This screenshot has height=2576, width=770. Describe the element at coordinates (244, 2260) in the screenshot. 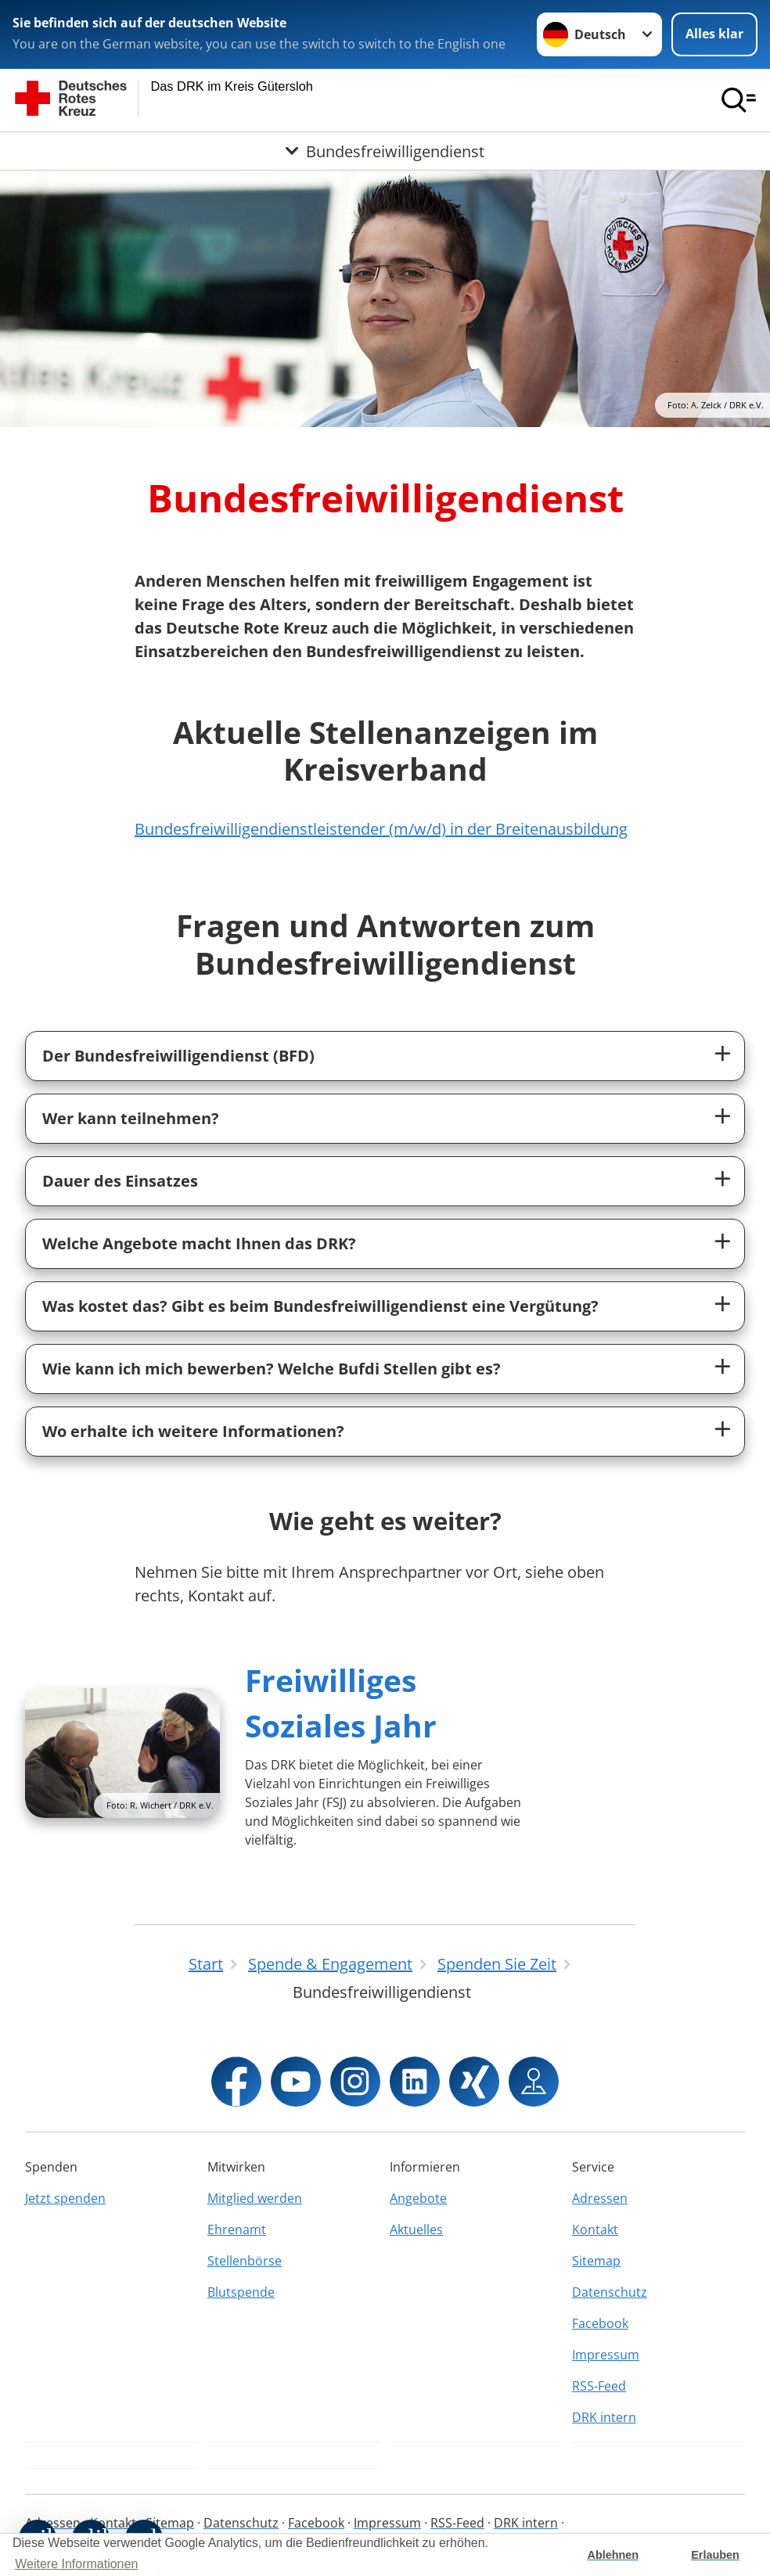

I see `Stellenbörse` at that location.